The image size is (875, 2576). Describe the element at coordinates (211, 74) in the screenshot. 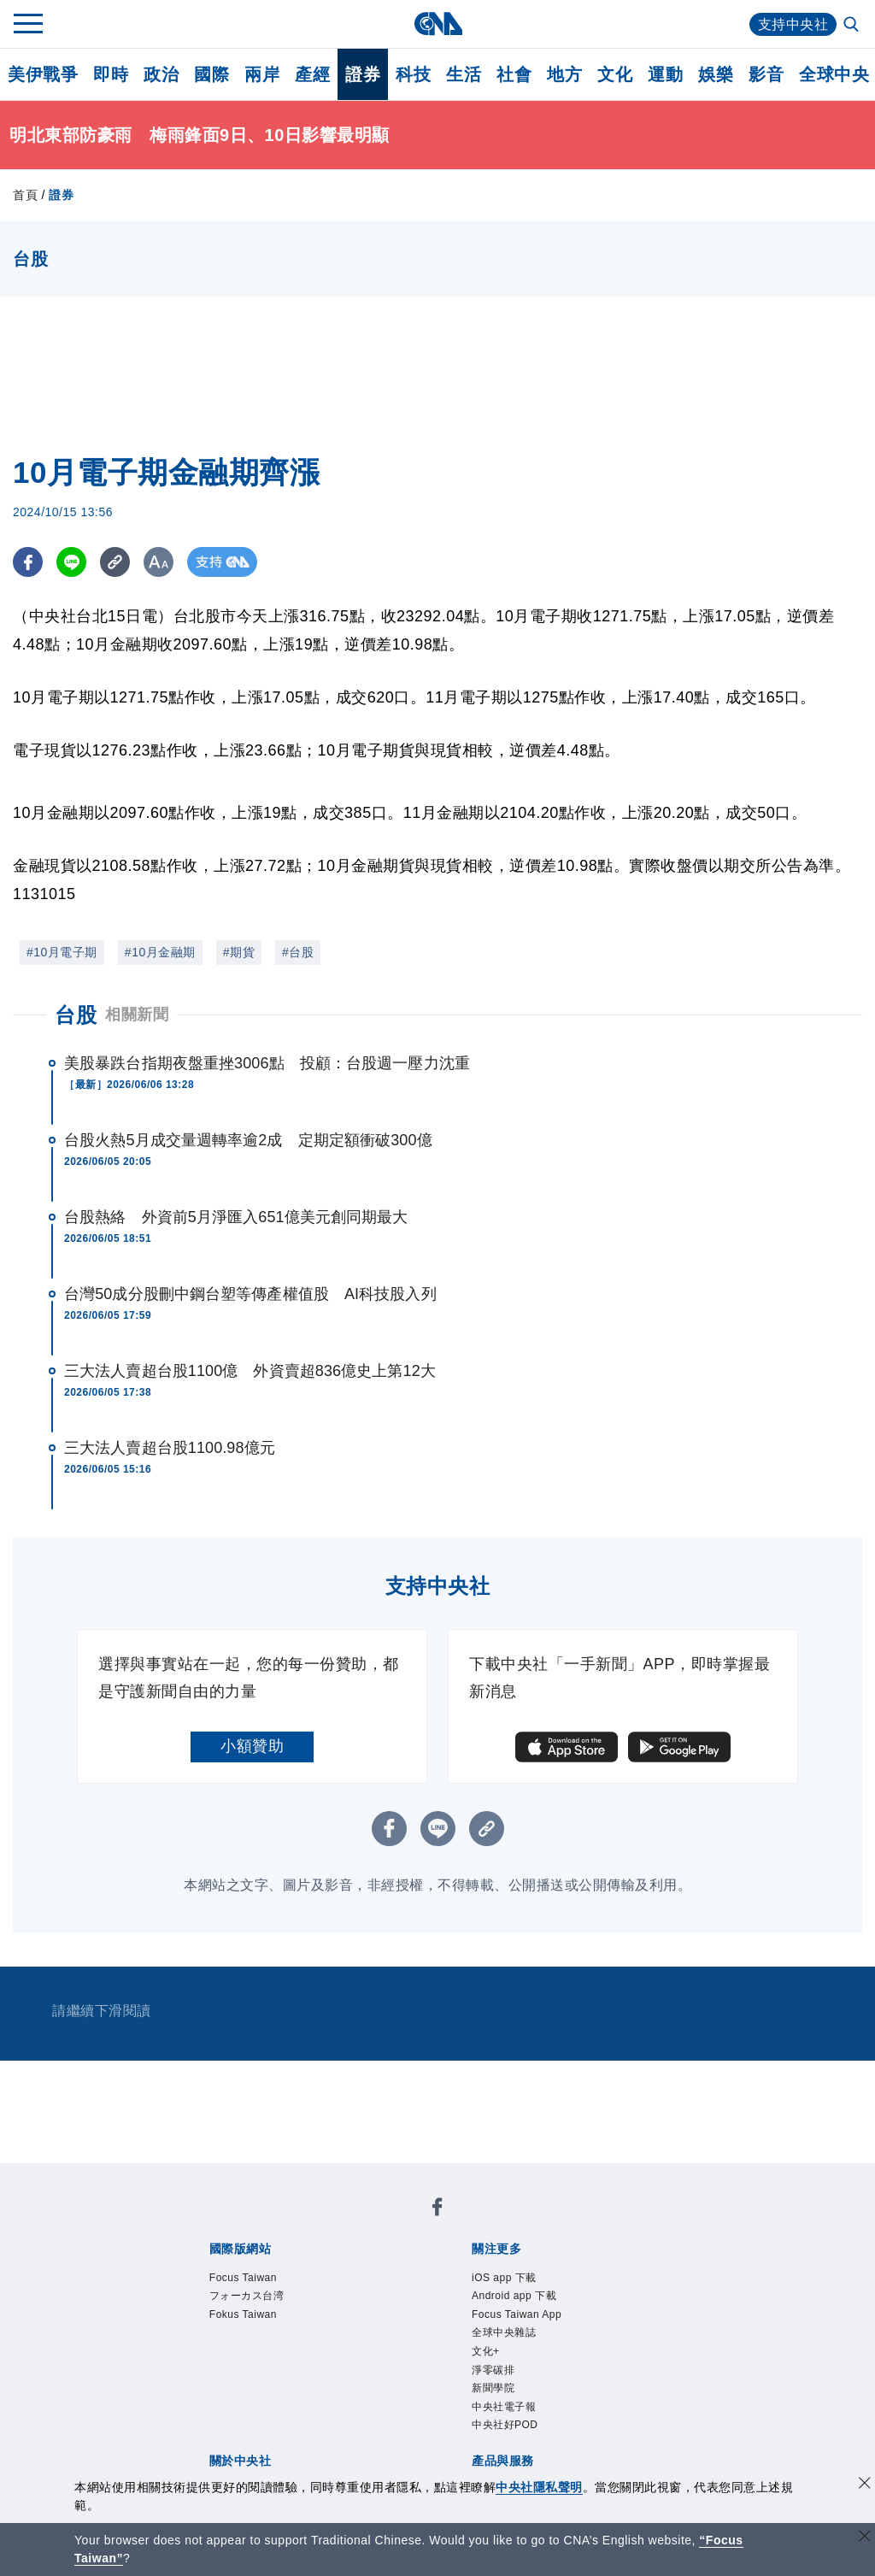

I see `國際` at that location.